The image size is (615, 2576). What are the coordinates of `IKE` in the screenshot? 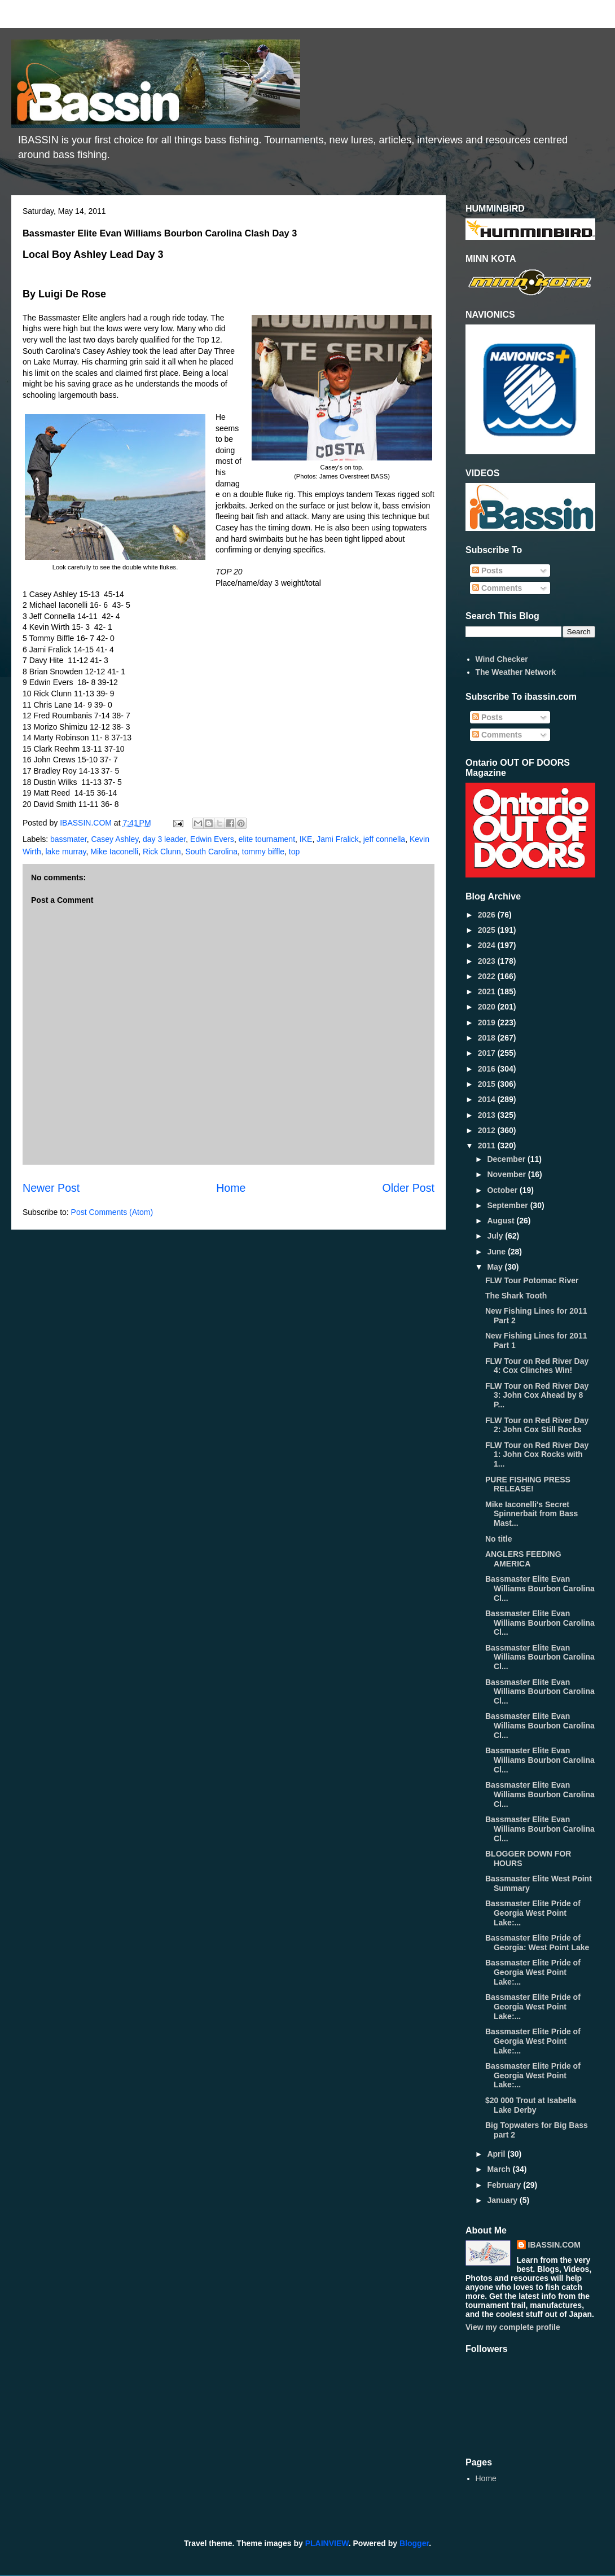 It's located at (306, 839).